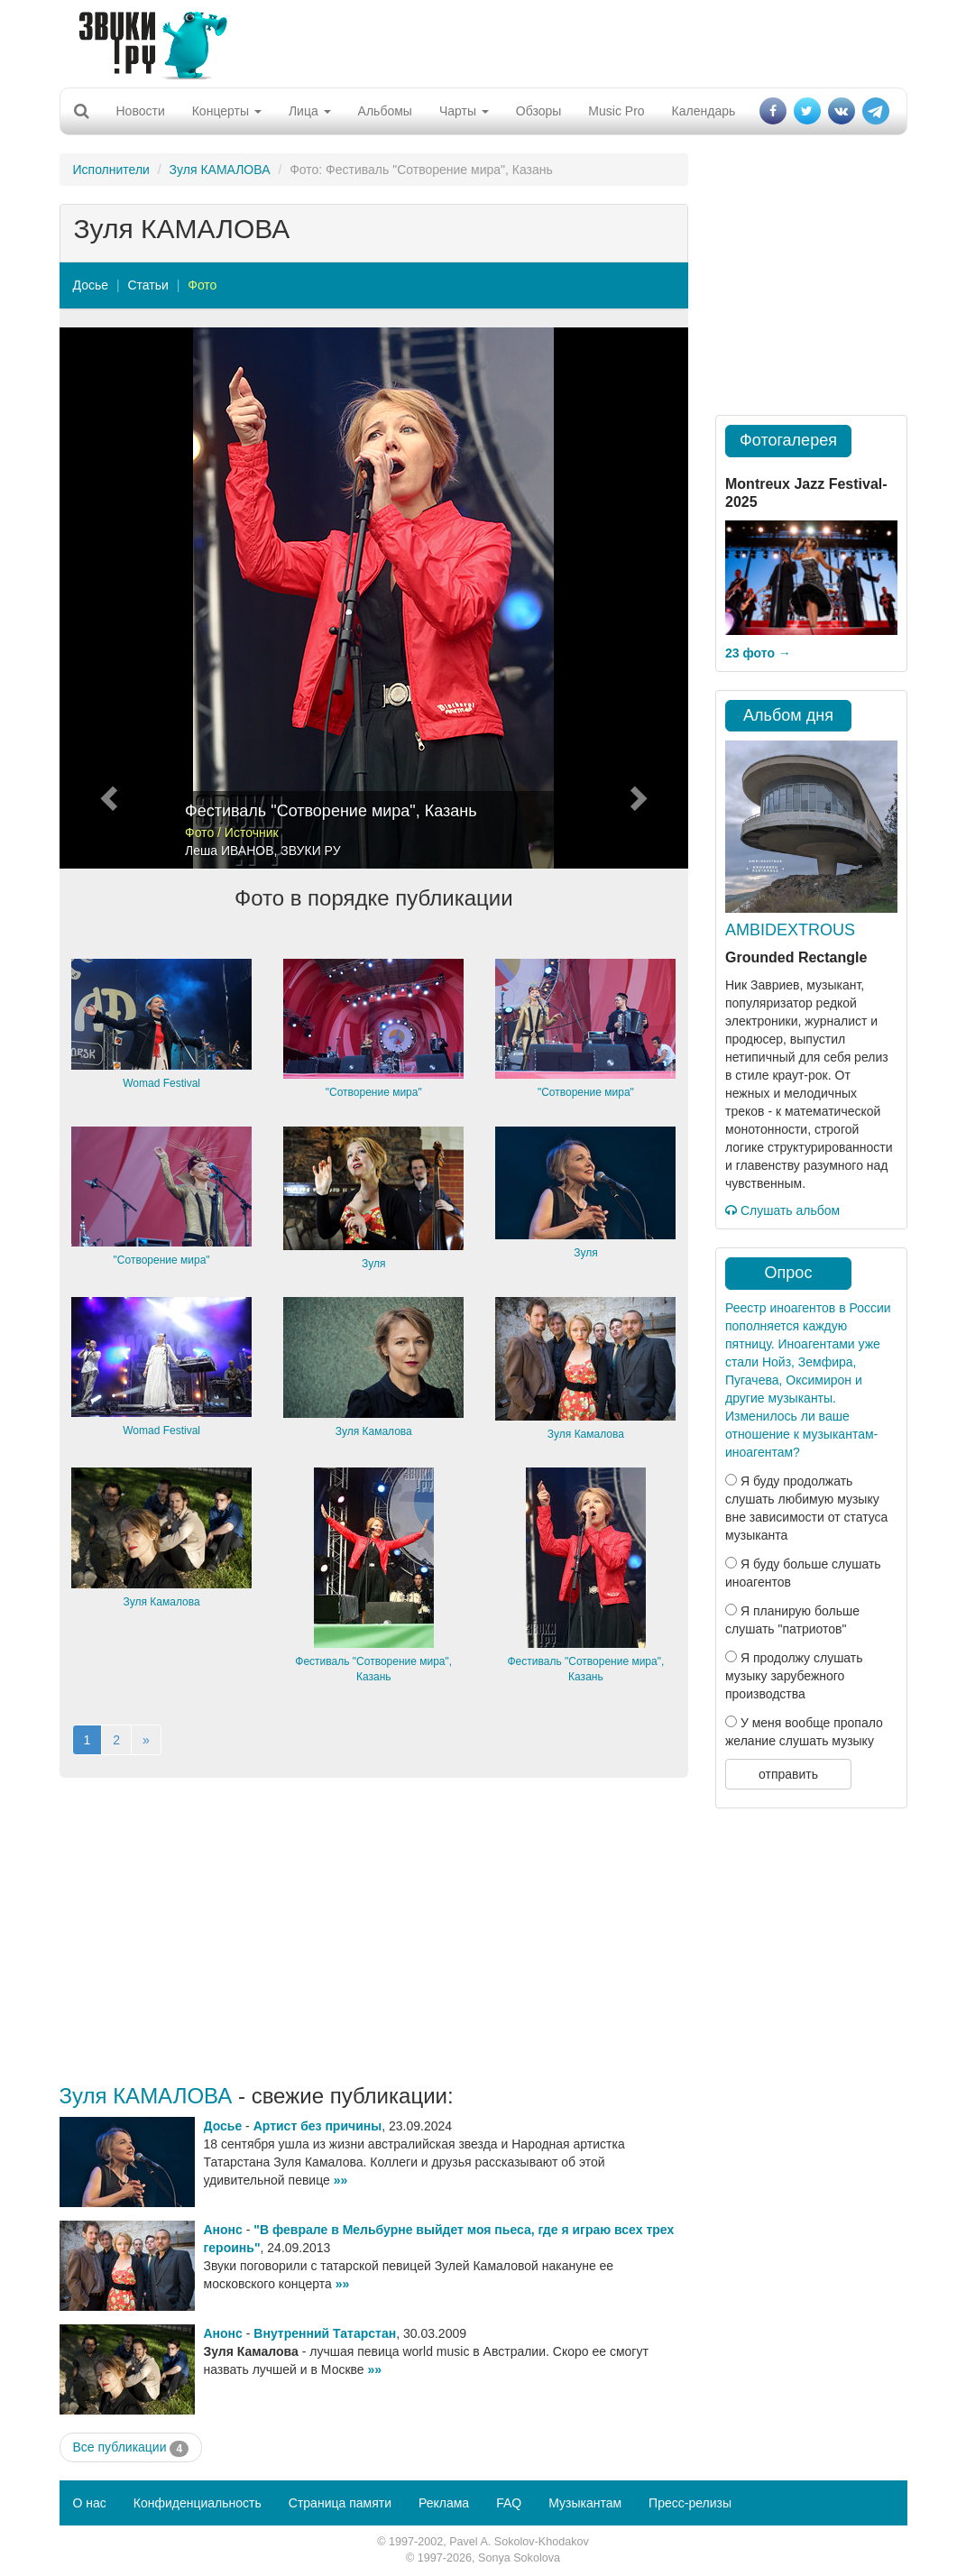 The width and height of the screenshot is (966, 2576). What do you see at coordinates (789, 1273) in the screenshot?
I see `Опрос` at bounding box center [789, 1273].